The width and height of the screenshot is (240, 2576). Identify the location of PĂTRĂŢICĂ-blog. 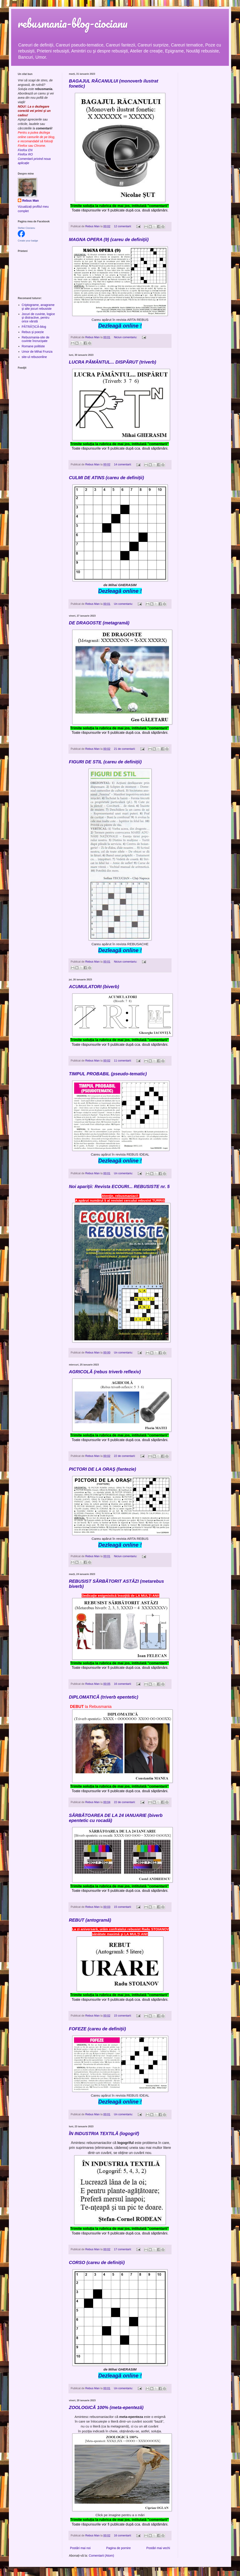
(34, 326).